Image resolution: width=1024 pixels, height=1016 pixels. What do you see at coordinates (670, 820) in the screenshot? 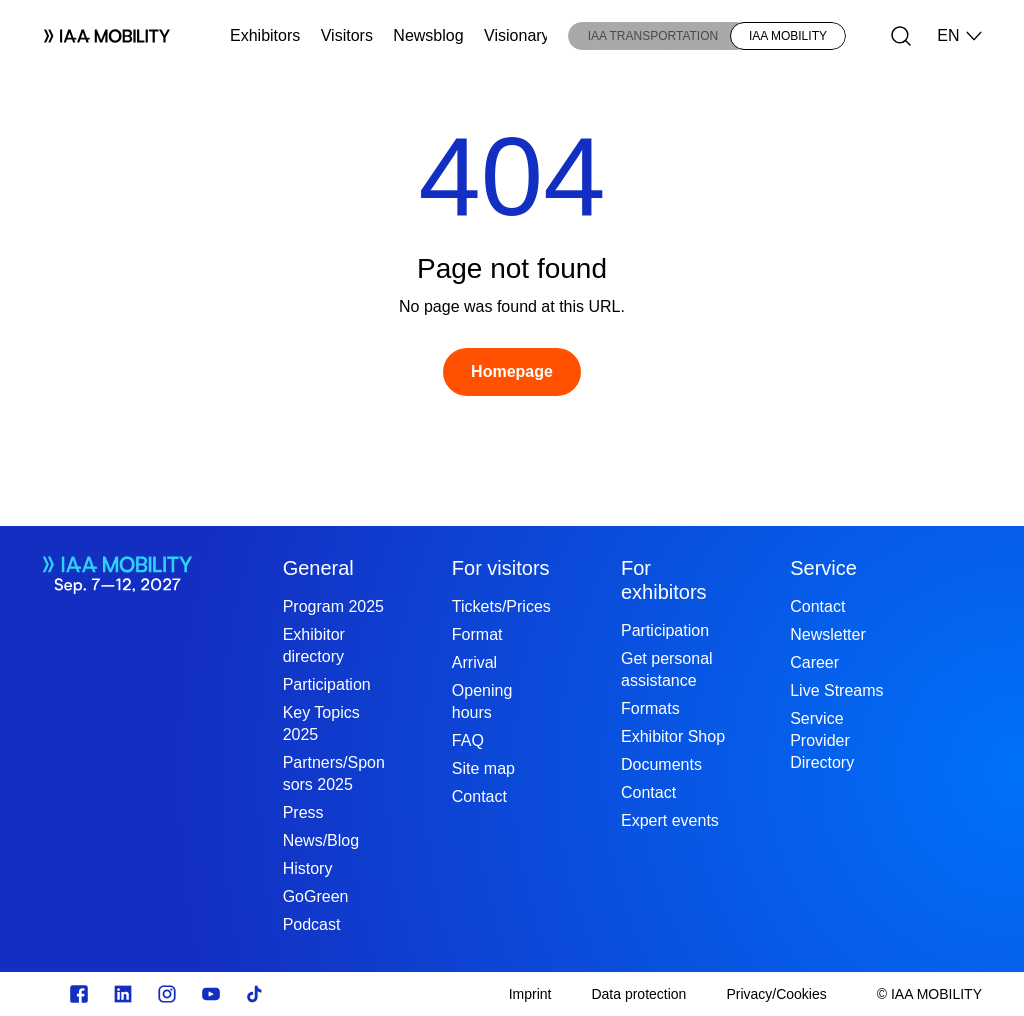
I see `Expert events` at bounding box center [670, 820].